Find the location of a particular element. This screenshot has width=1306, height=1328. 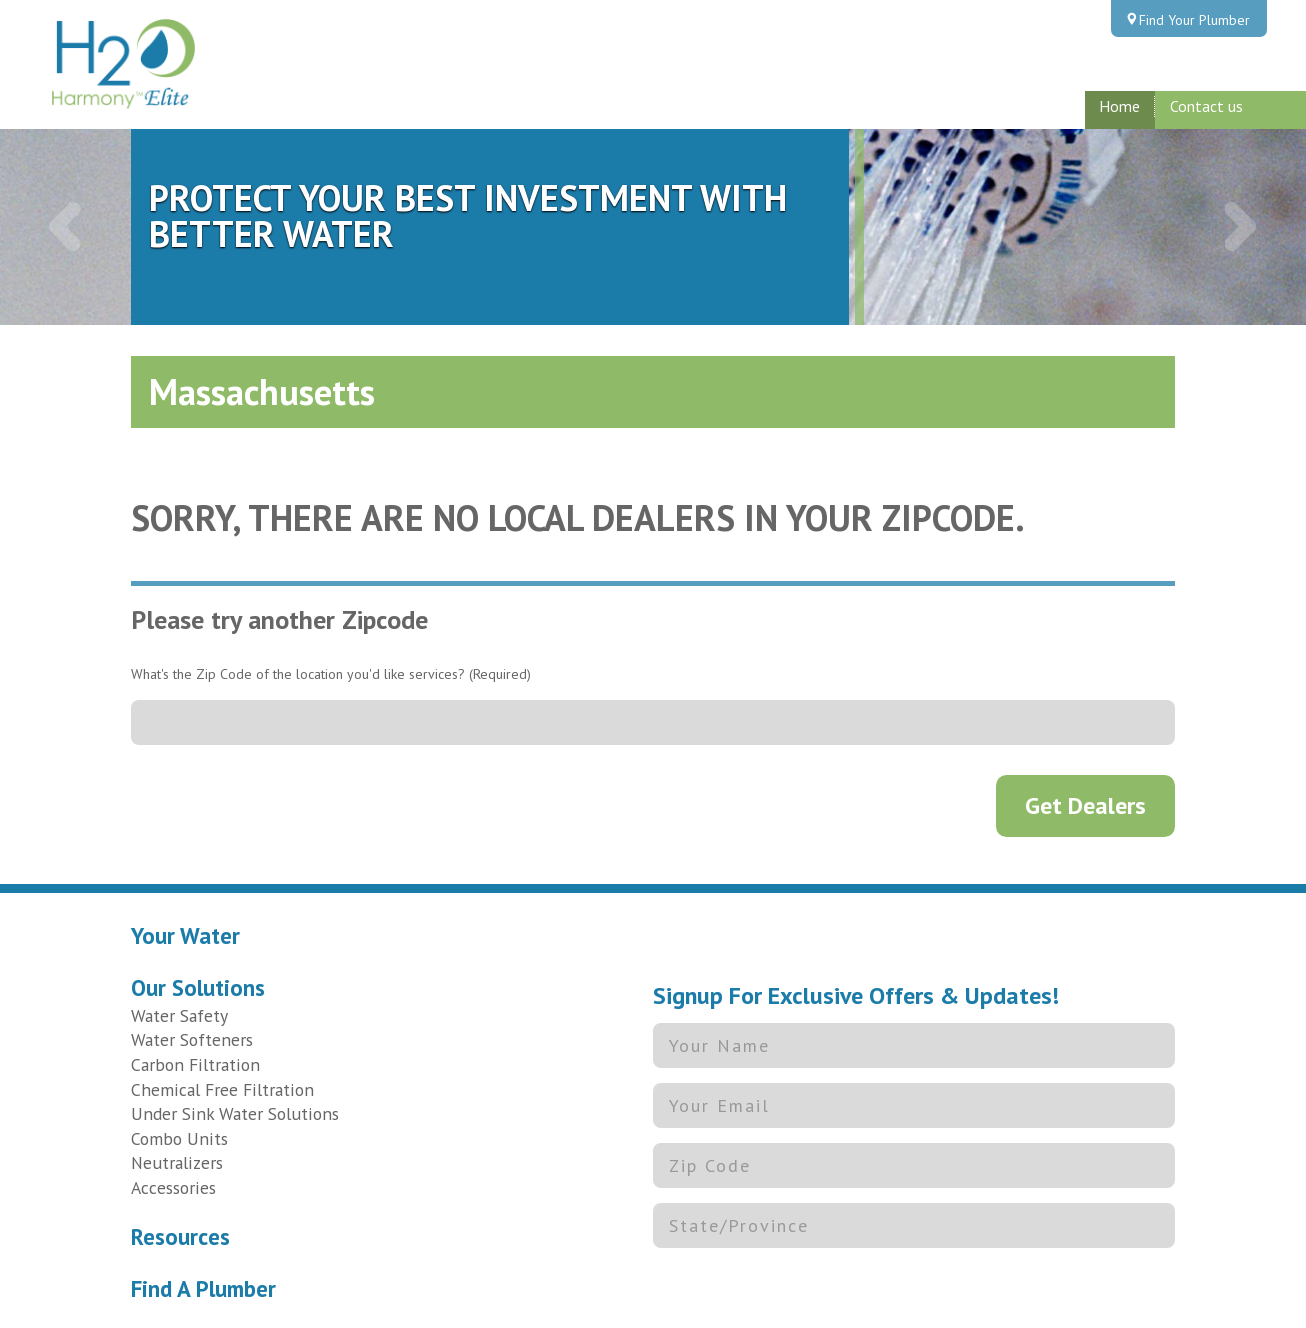

Get Dealers is located at coordinates (1085, 805).